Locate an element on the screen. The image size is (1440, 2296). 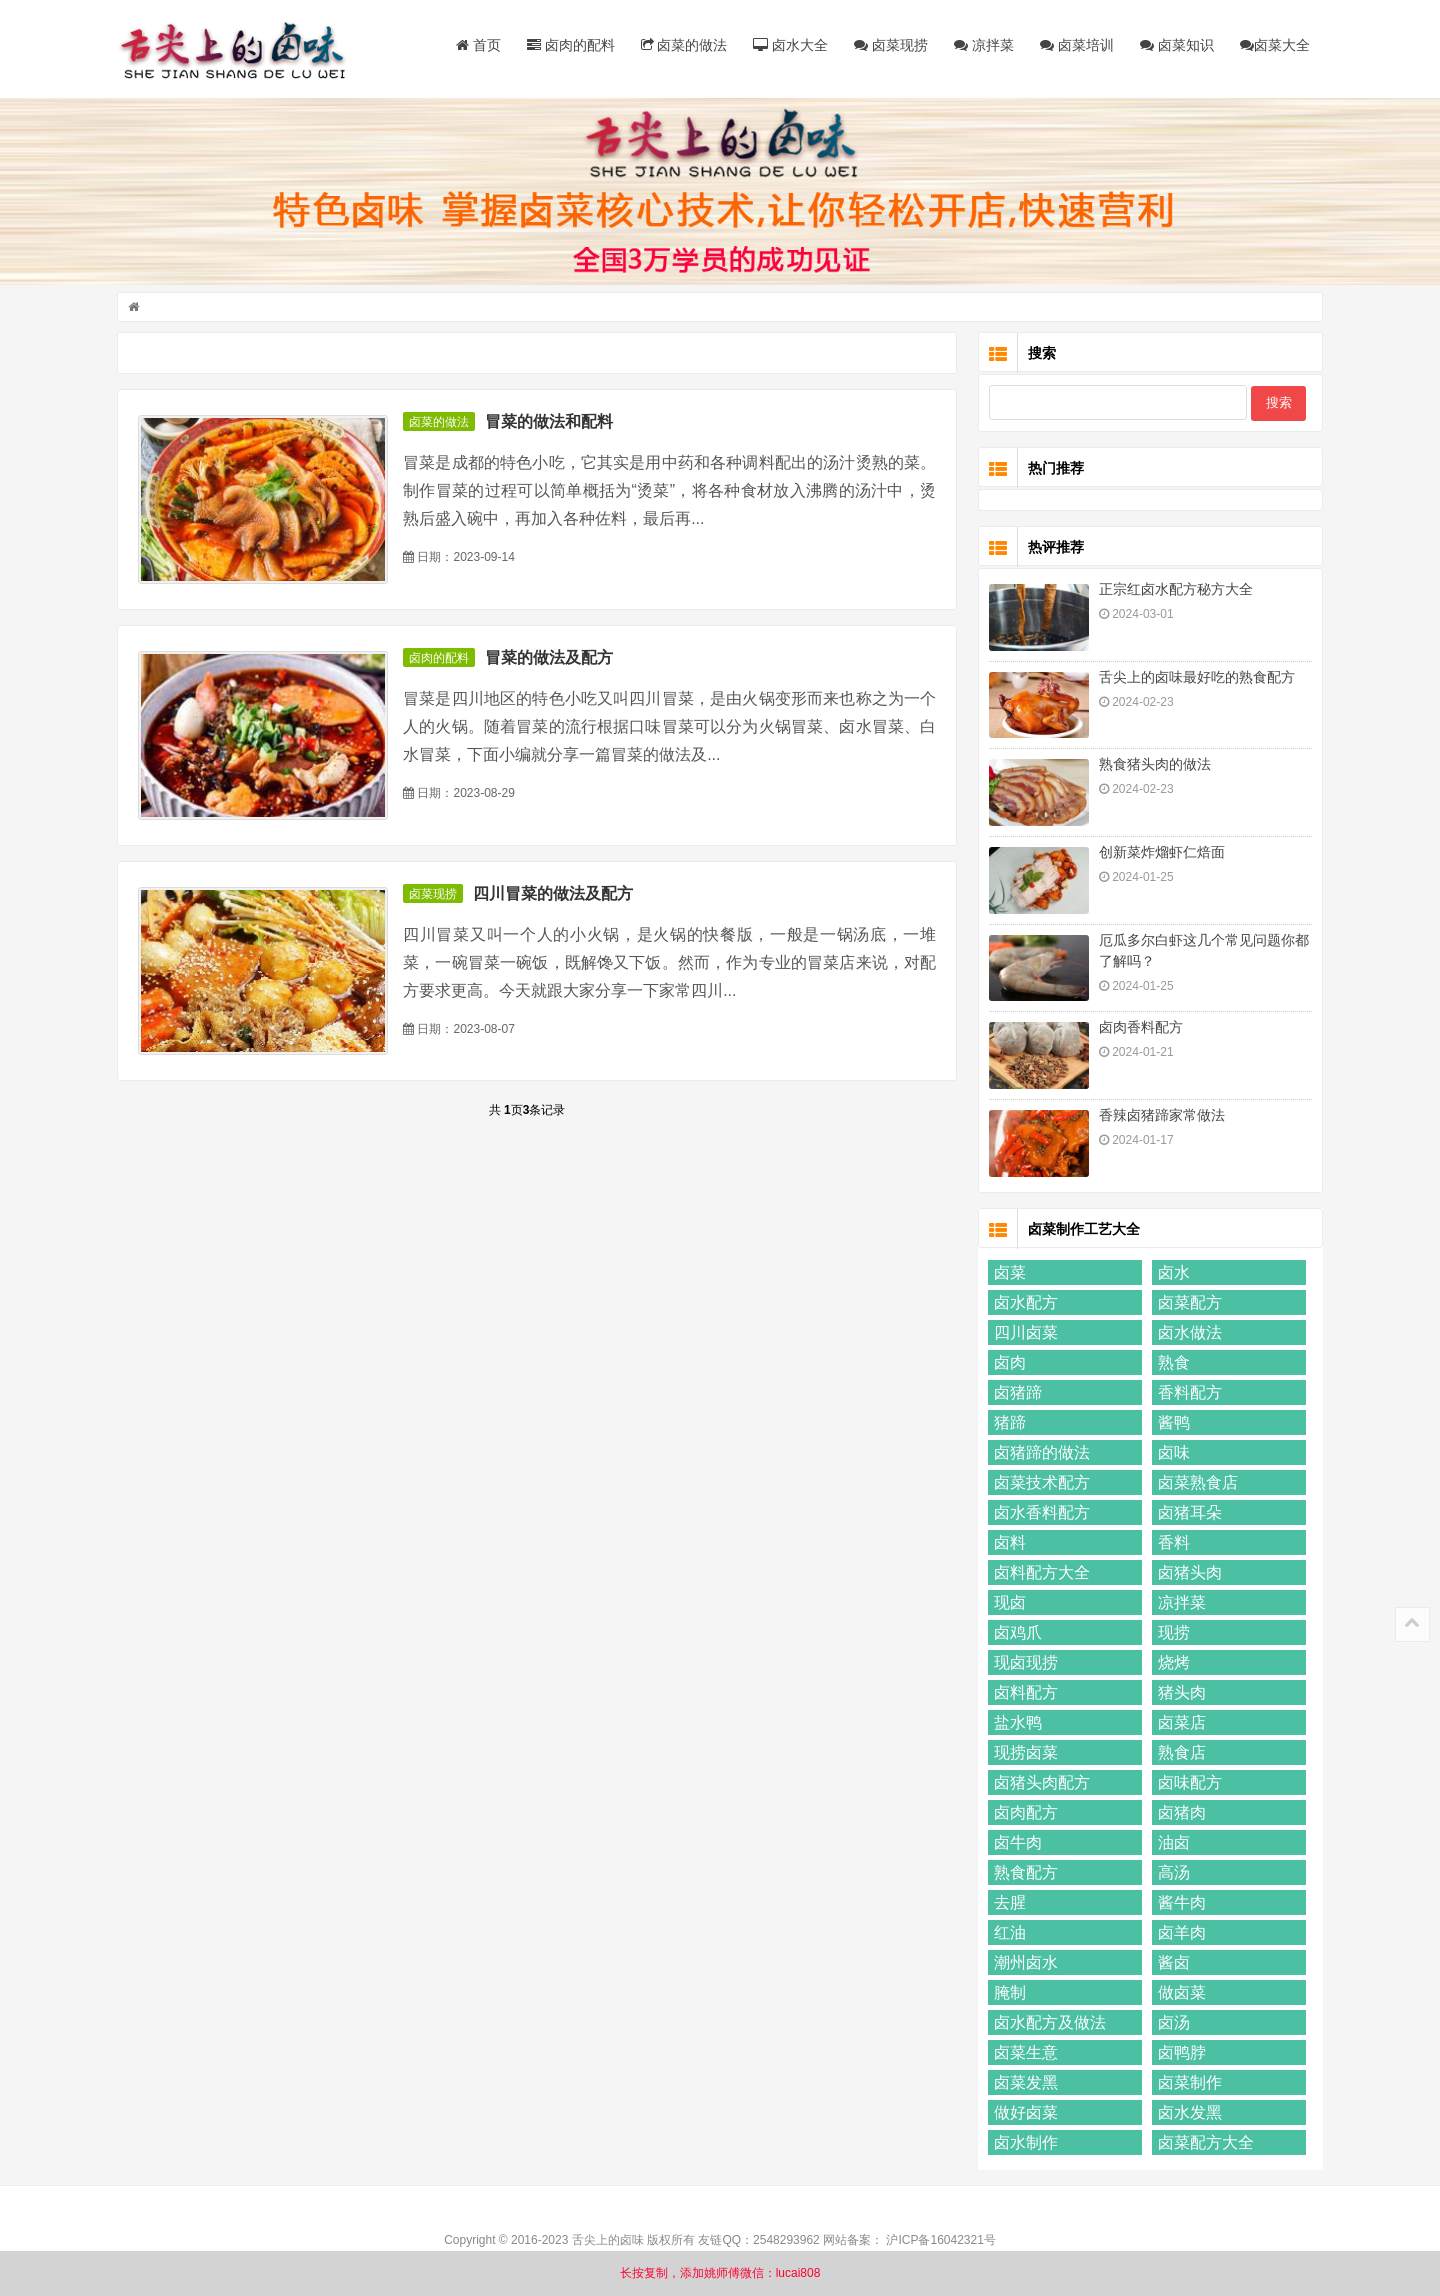
酱牛肉 is located at coordinates (1179, 1904).